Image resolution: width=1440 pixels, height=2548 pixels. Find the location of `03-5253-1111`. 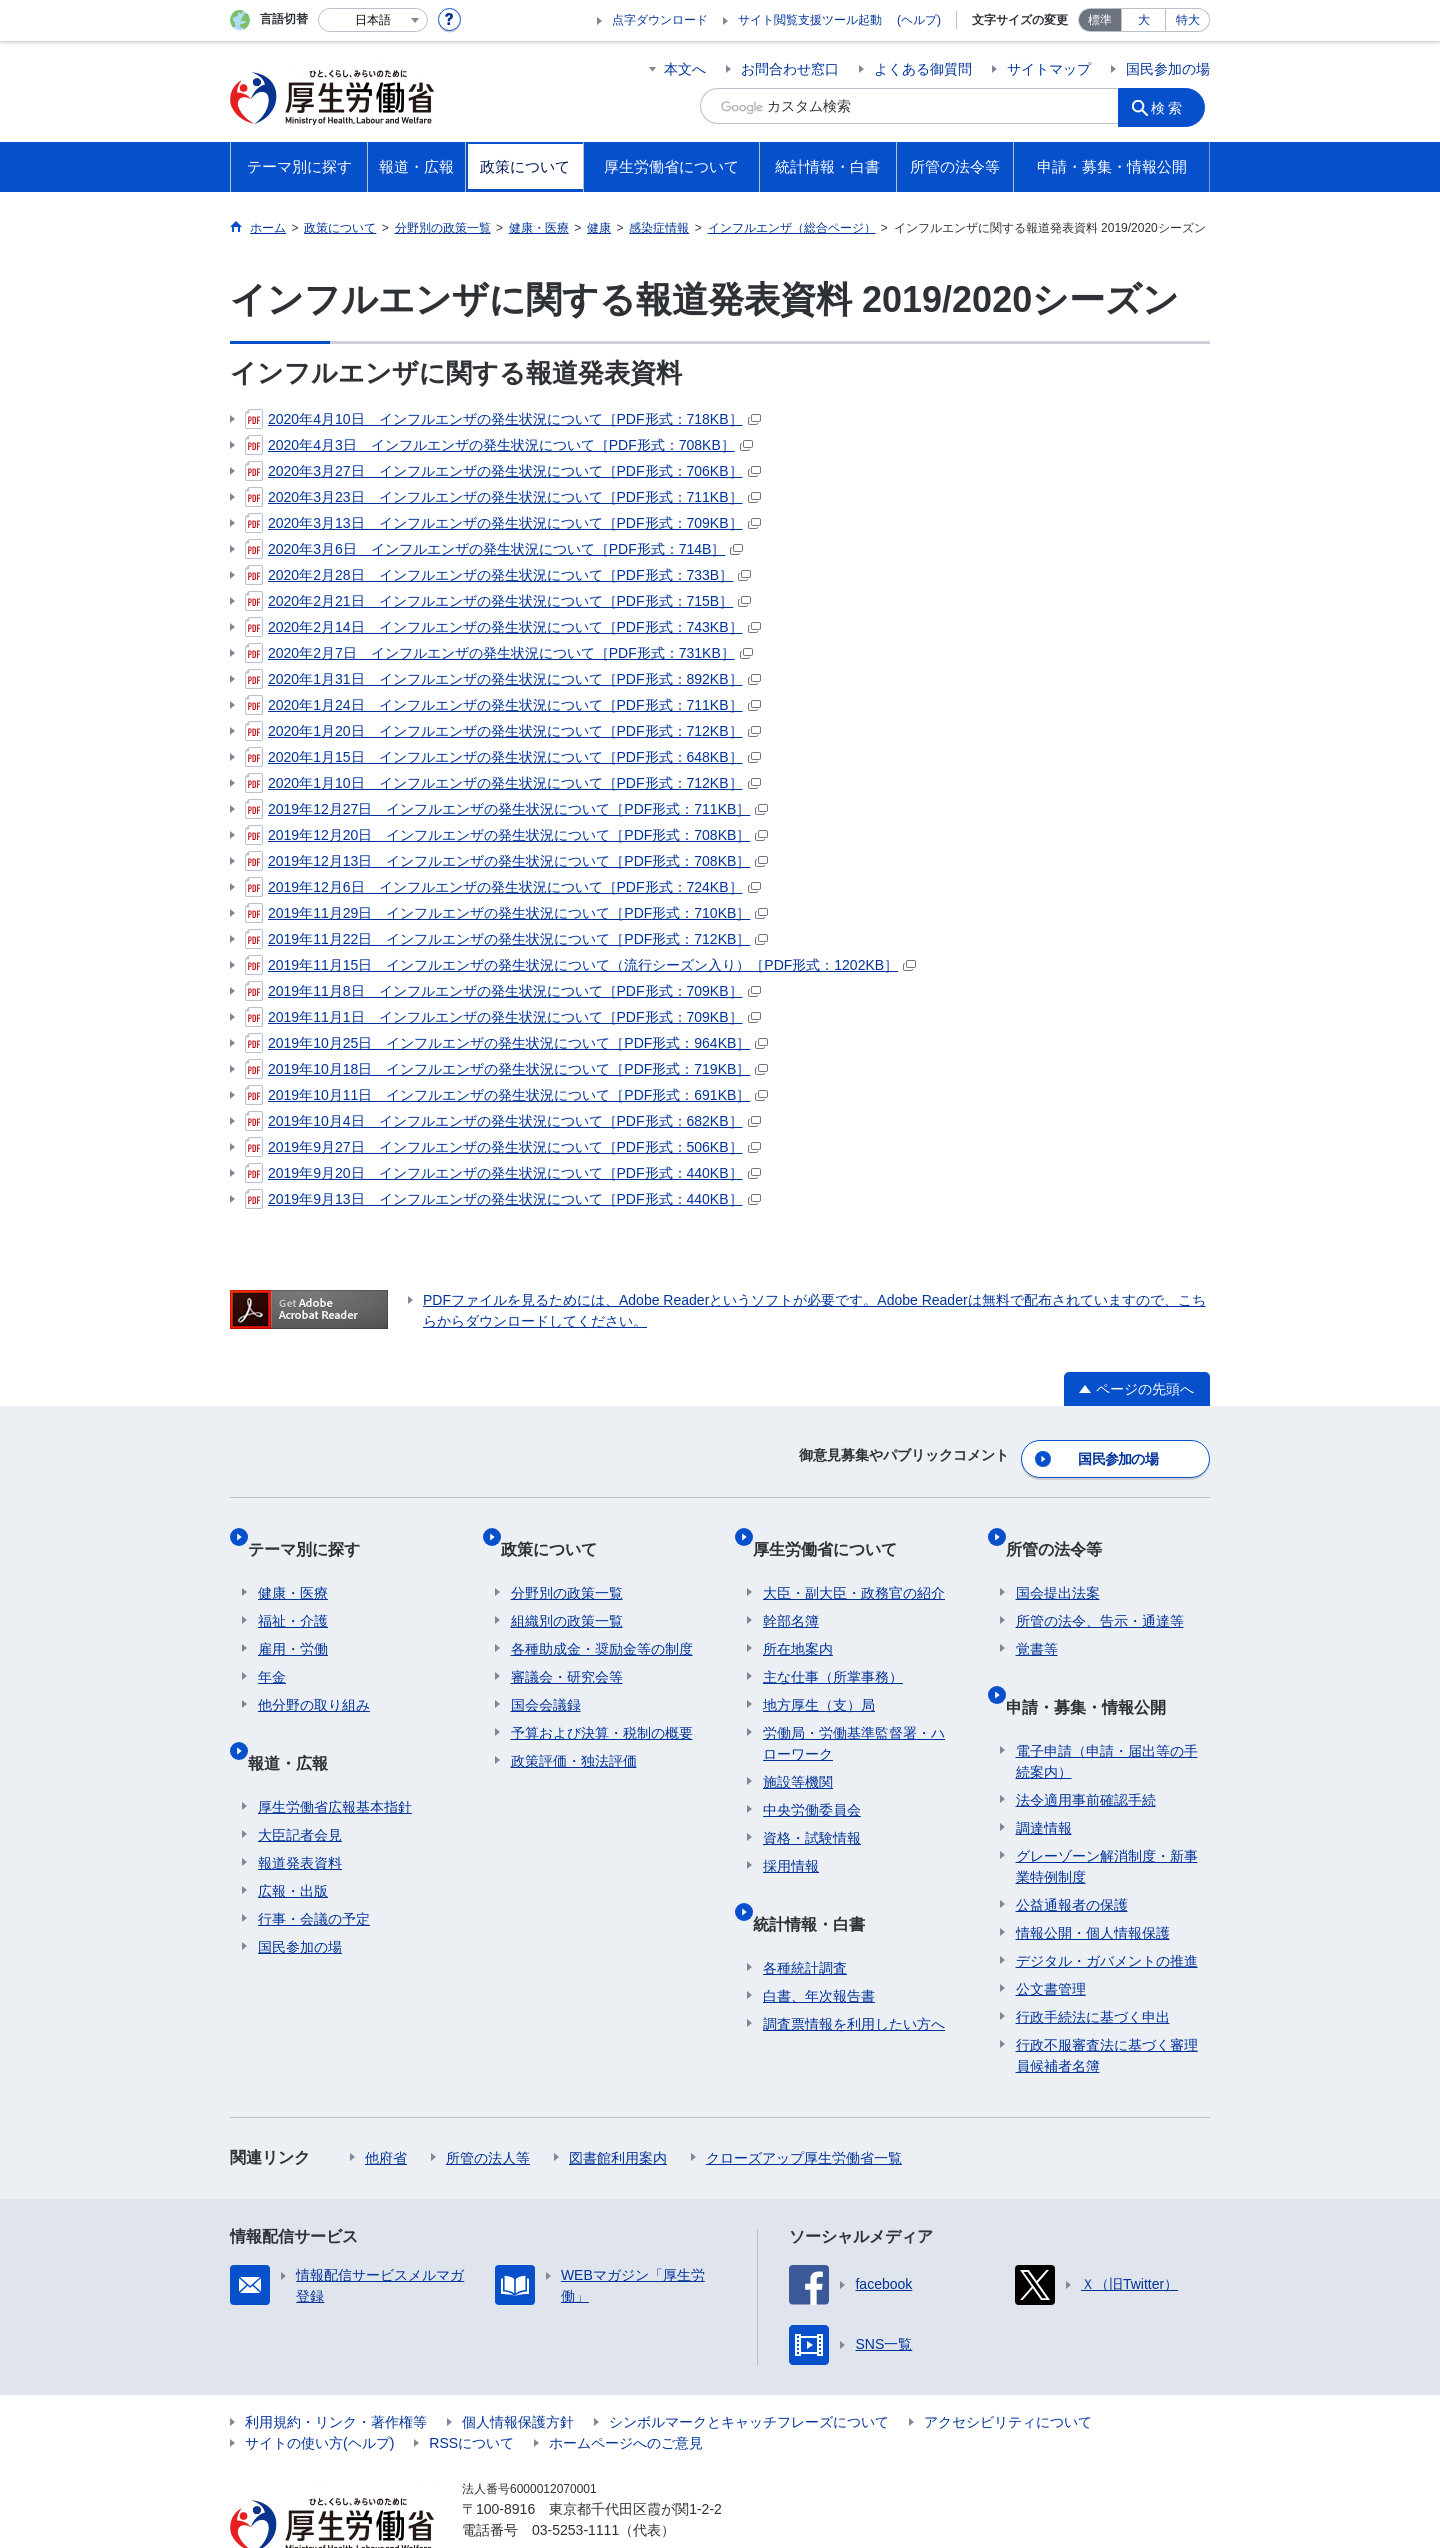

03-5253-1111 is located at coordinates (575, 2478).